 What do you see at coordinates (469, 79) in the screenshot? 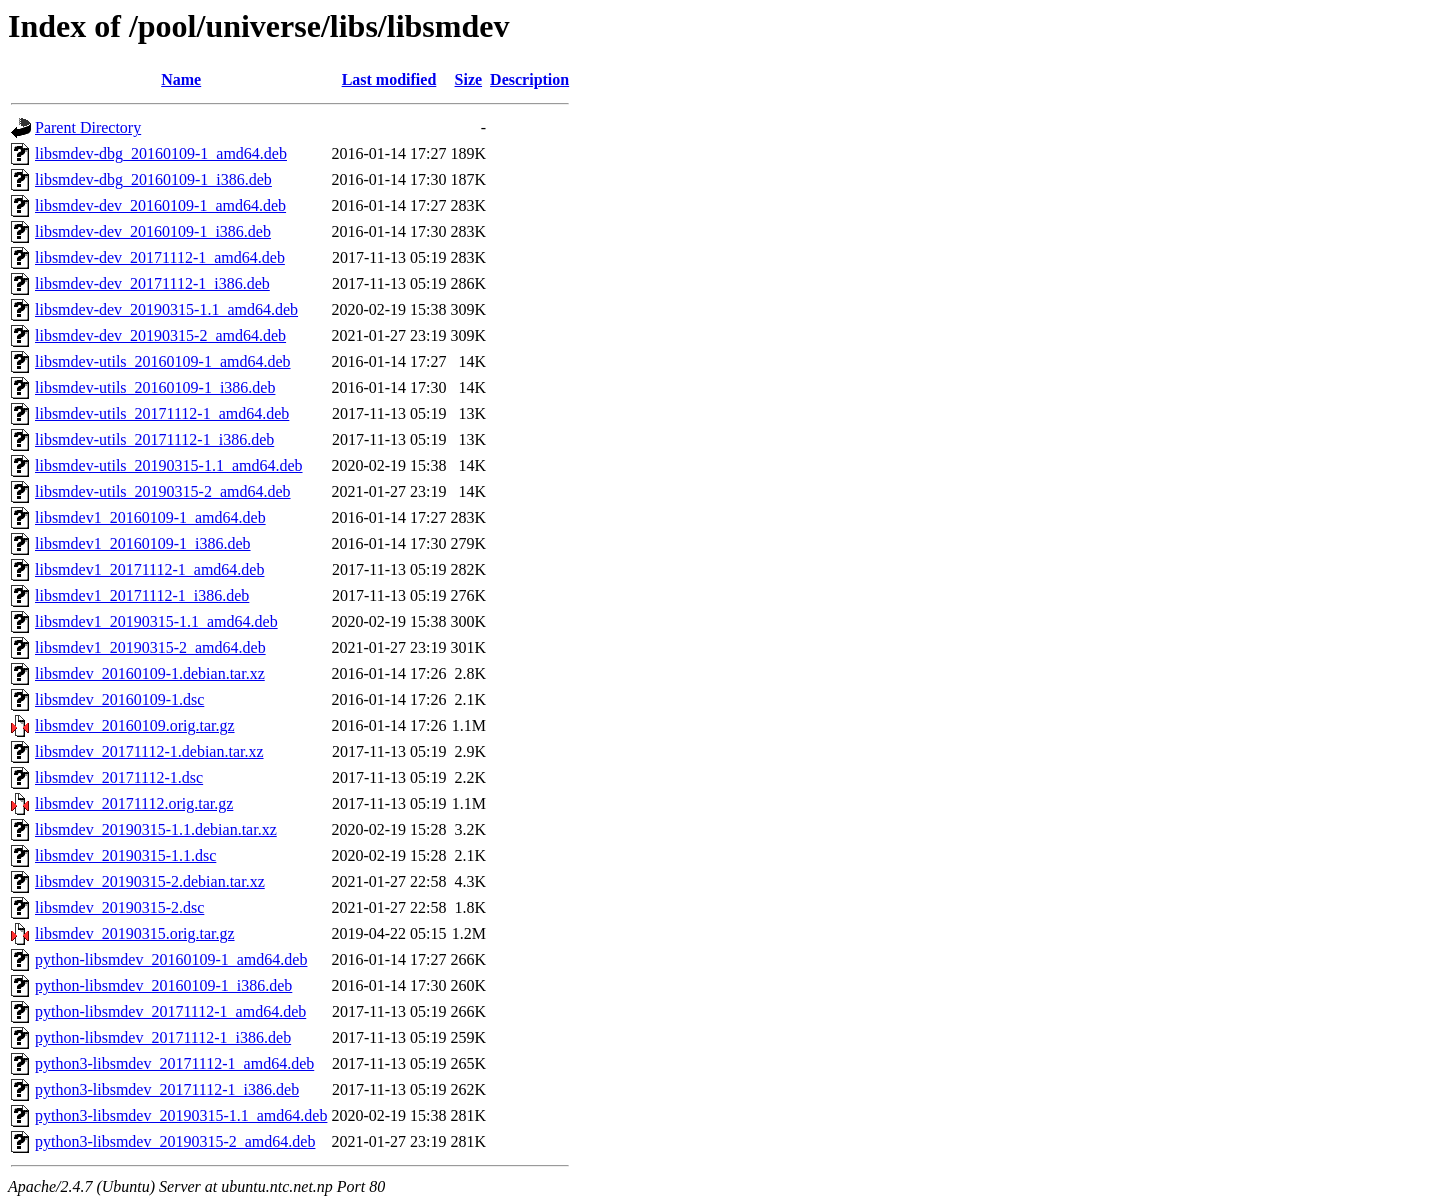
I see `Size` at bounding box center [469, 79].